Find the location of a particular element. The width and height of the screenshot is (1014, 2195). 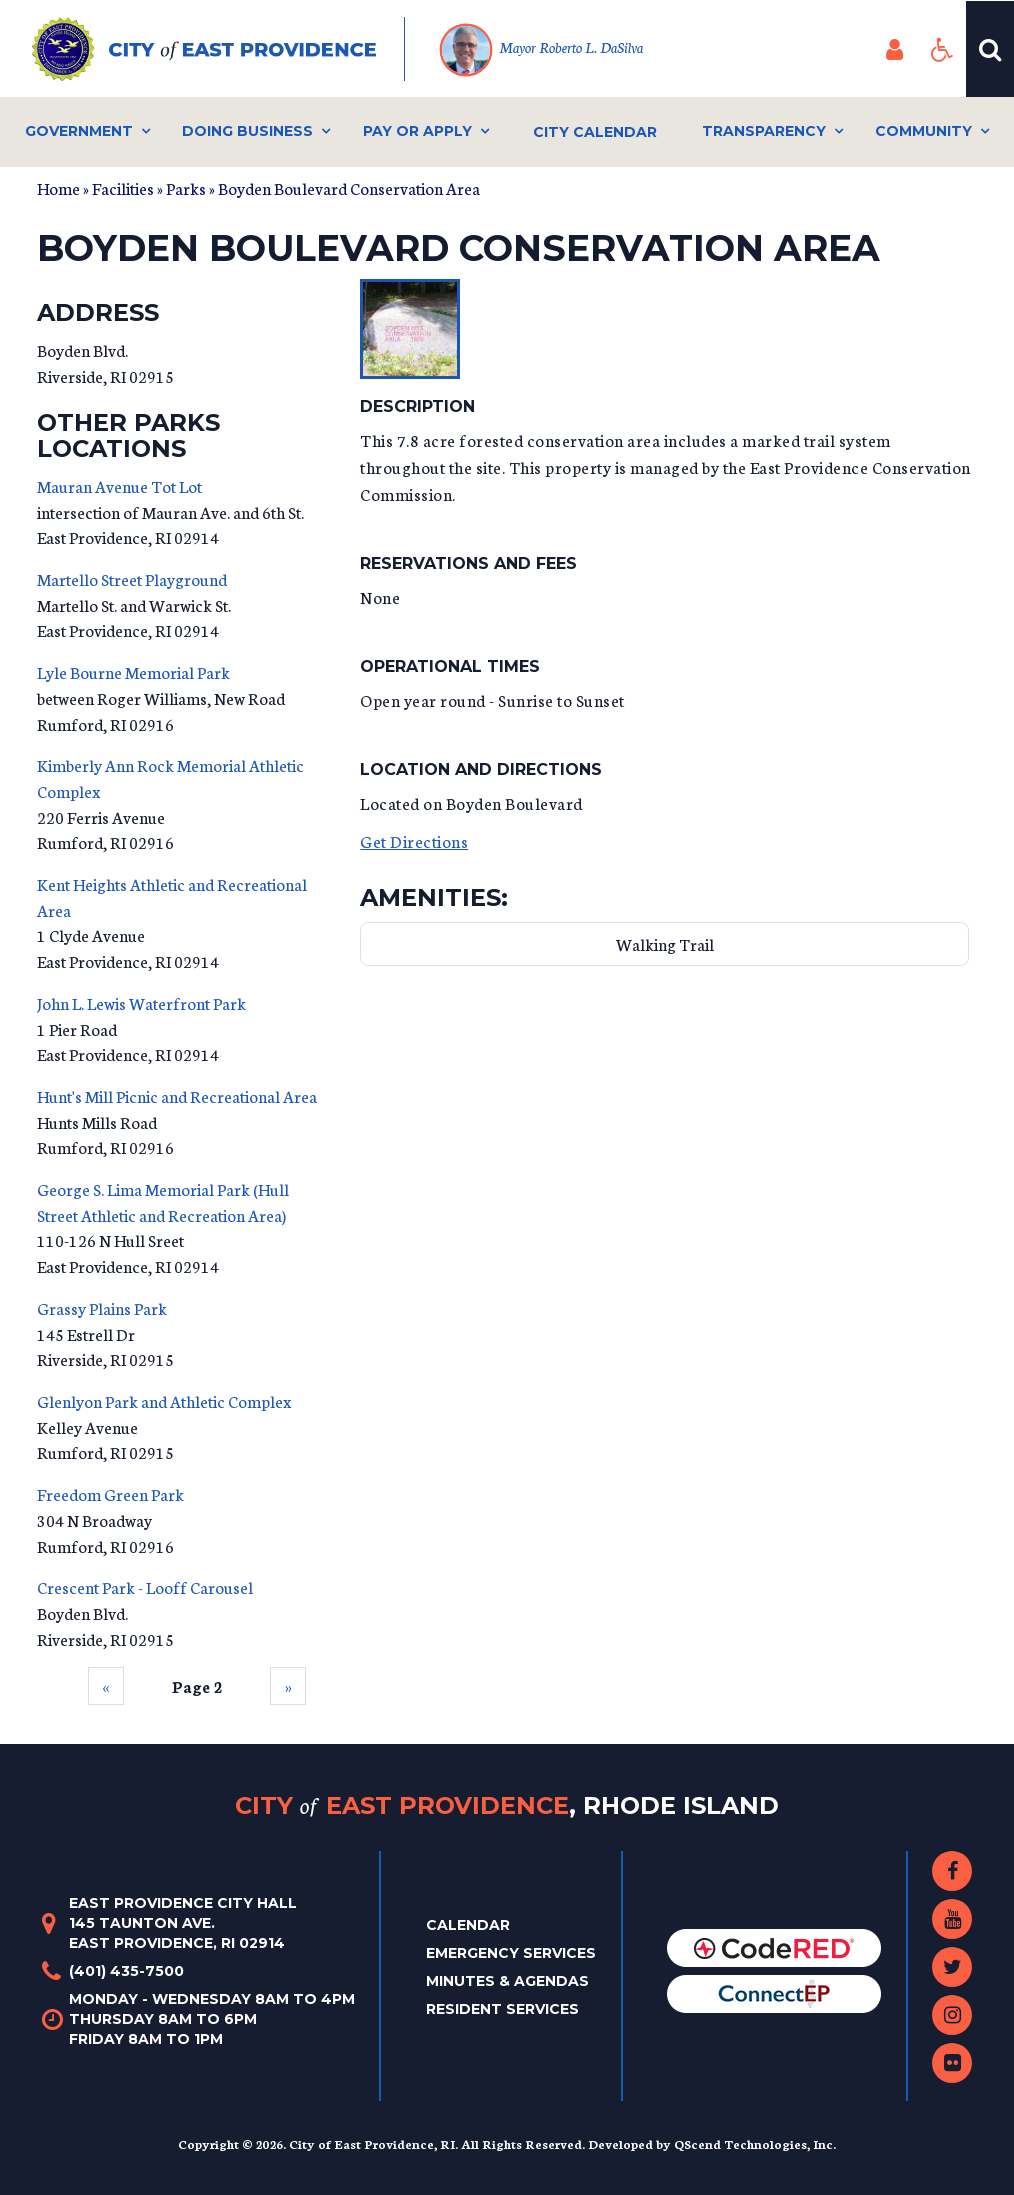

Glenlyon Park and Athletic Complex is located at coordinates (164, 1400).